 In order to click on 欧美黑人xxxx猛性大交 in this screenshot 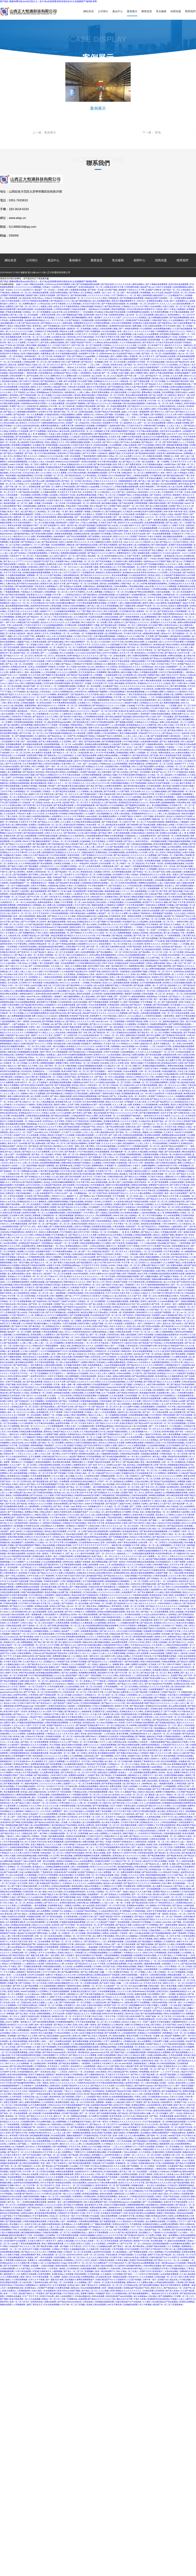, I will do `click(168, 351)`.